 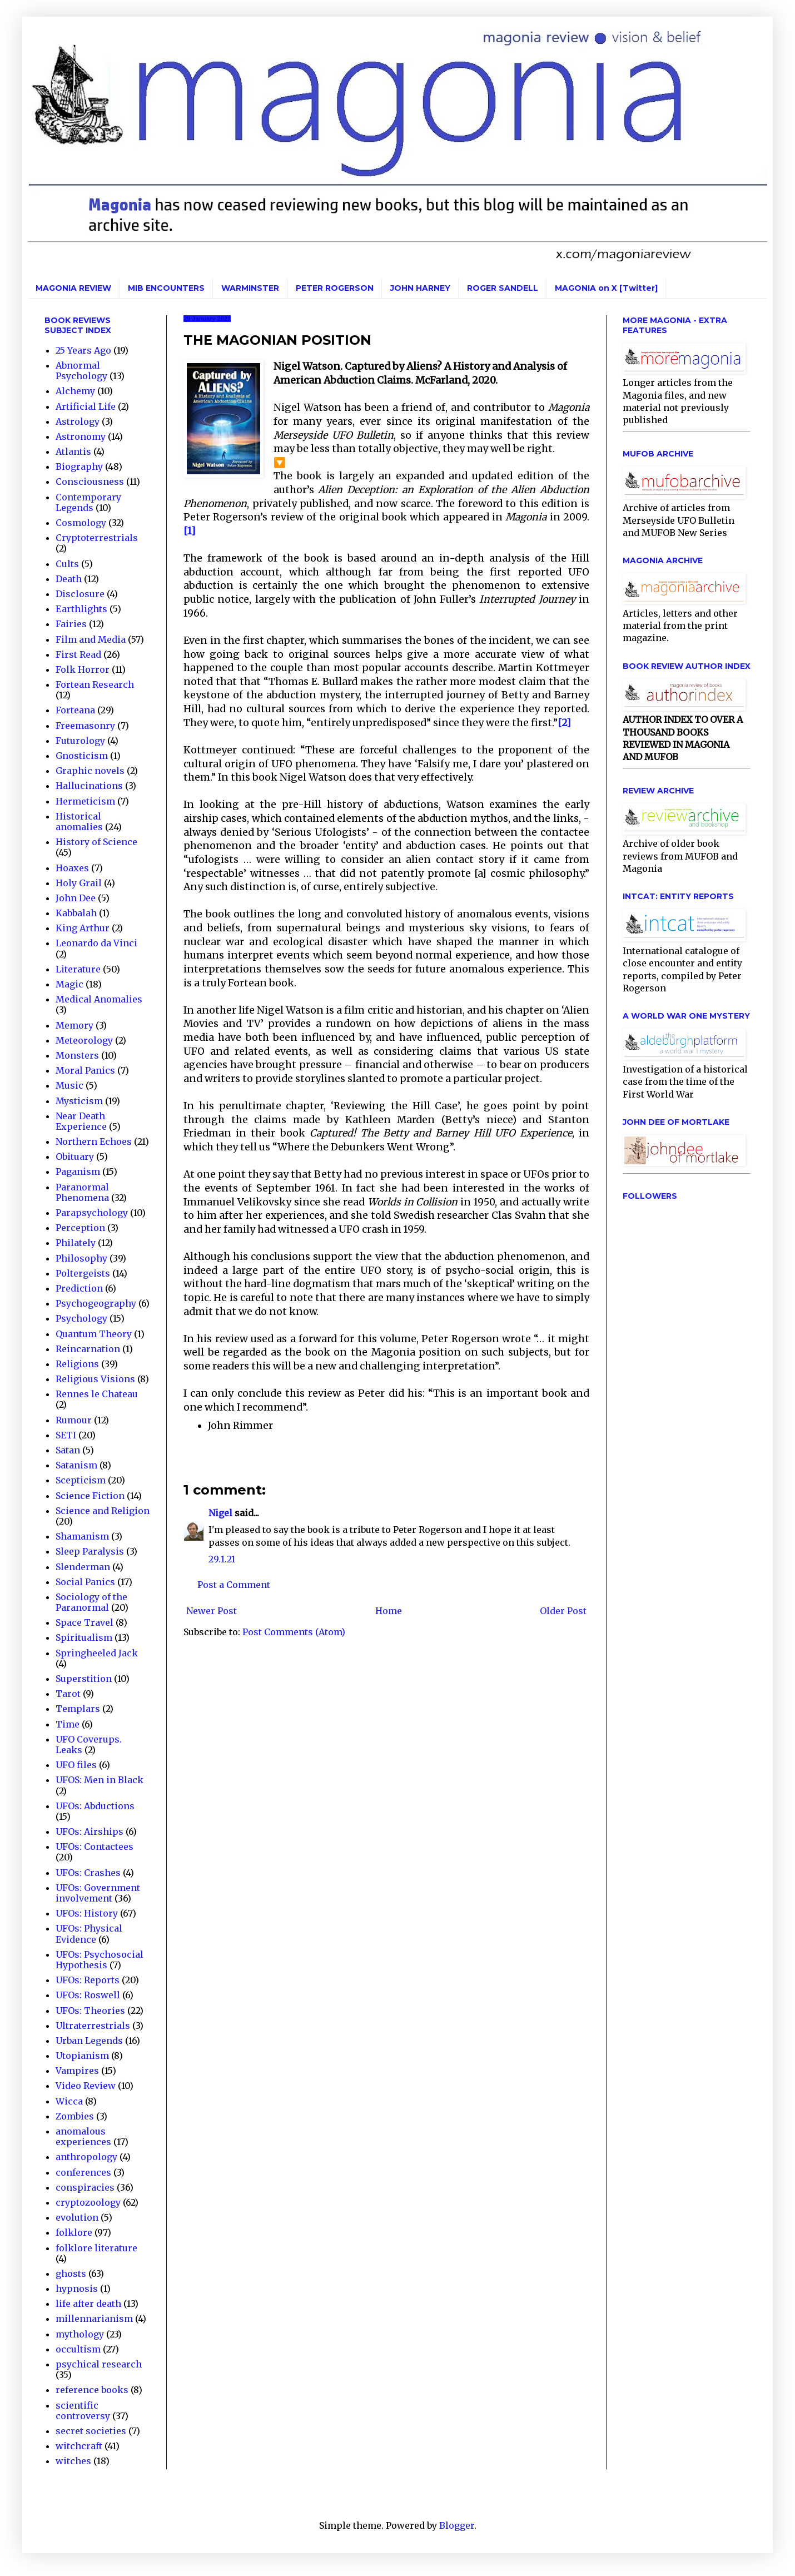 What do you see at coordinates (76, 1465) in the screenshot?
I see `Satanism` at bounding box center [76, 1465].